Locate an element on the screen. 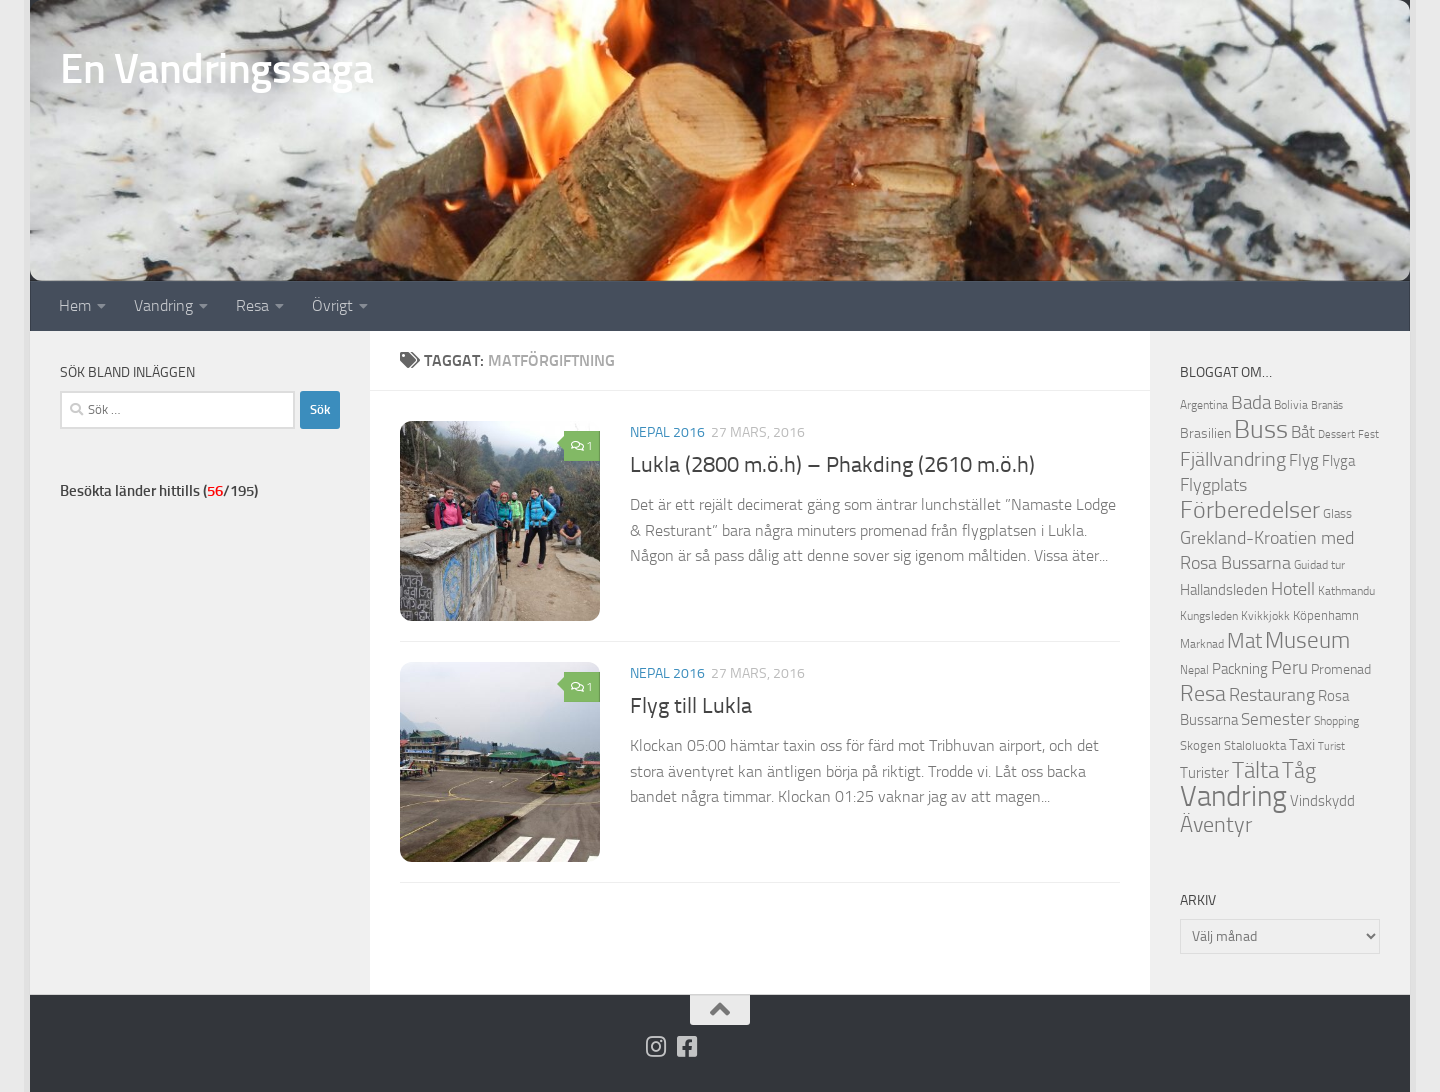 The image size is (1440, 1092). Brasilien [Brasilien (13 objekt)] is located at coordinates (1205, 433).